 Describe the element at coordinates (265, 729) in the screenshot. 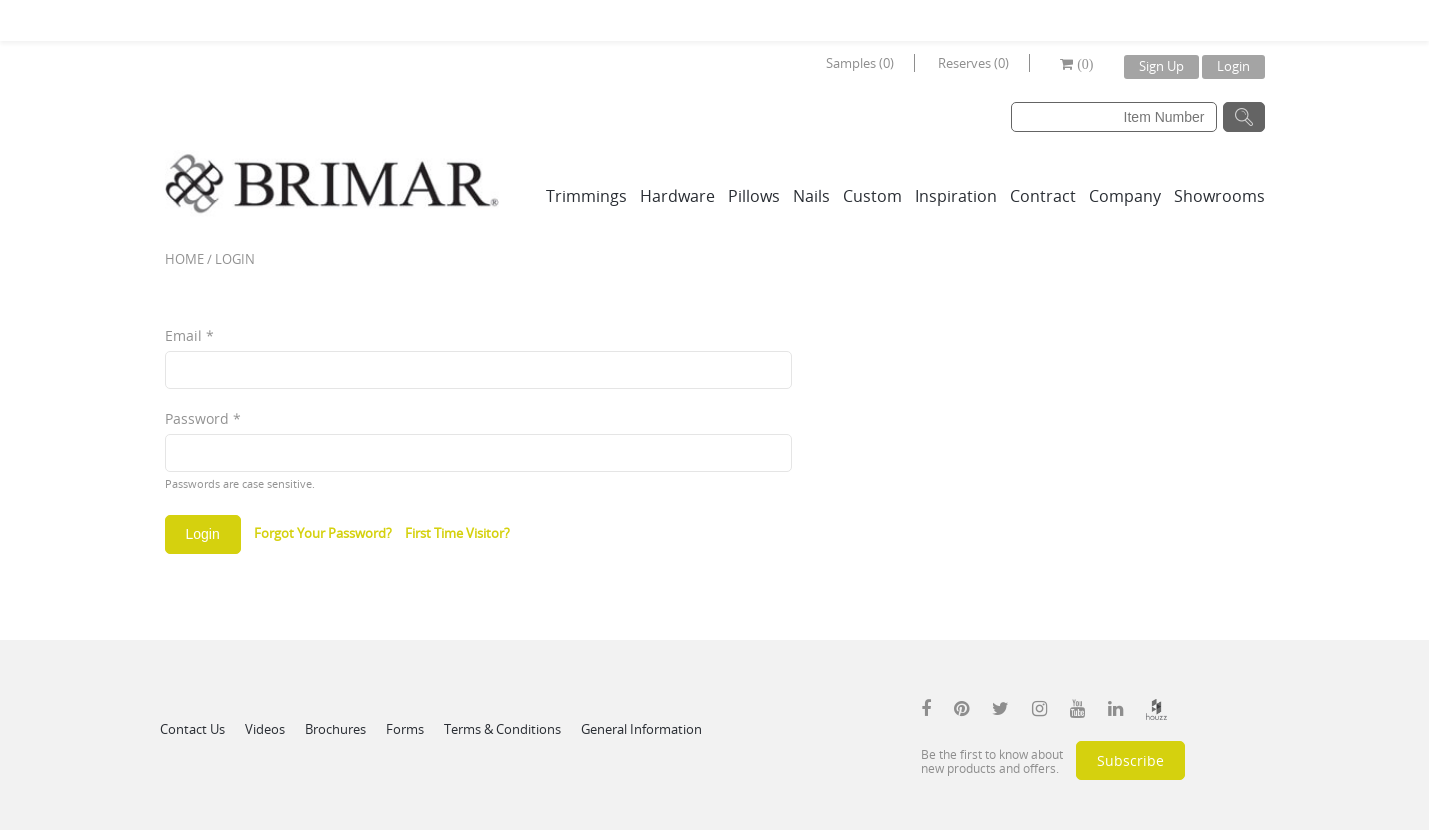

I see `Videos` at that location.